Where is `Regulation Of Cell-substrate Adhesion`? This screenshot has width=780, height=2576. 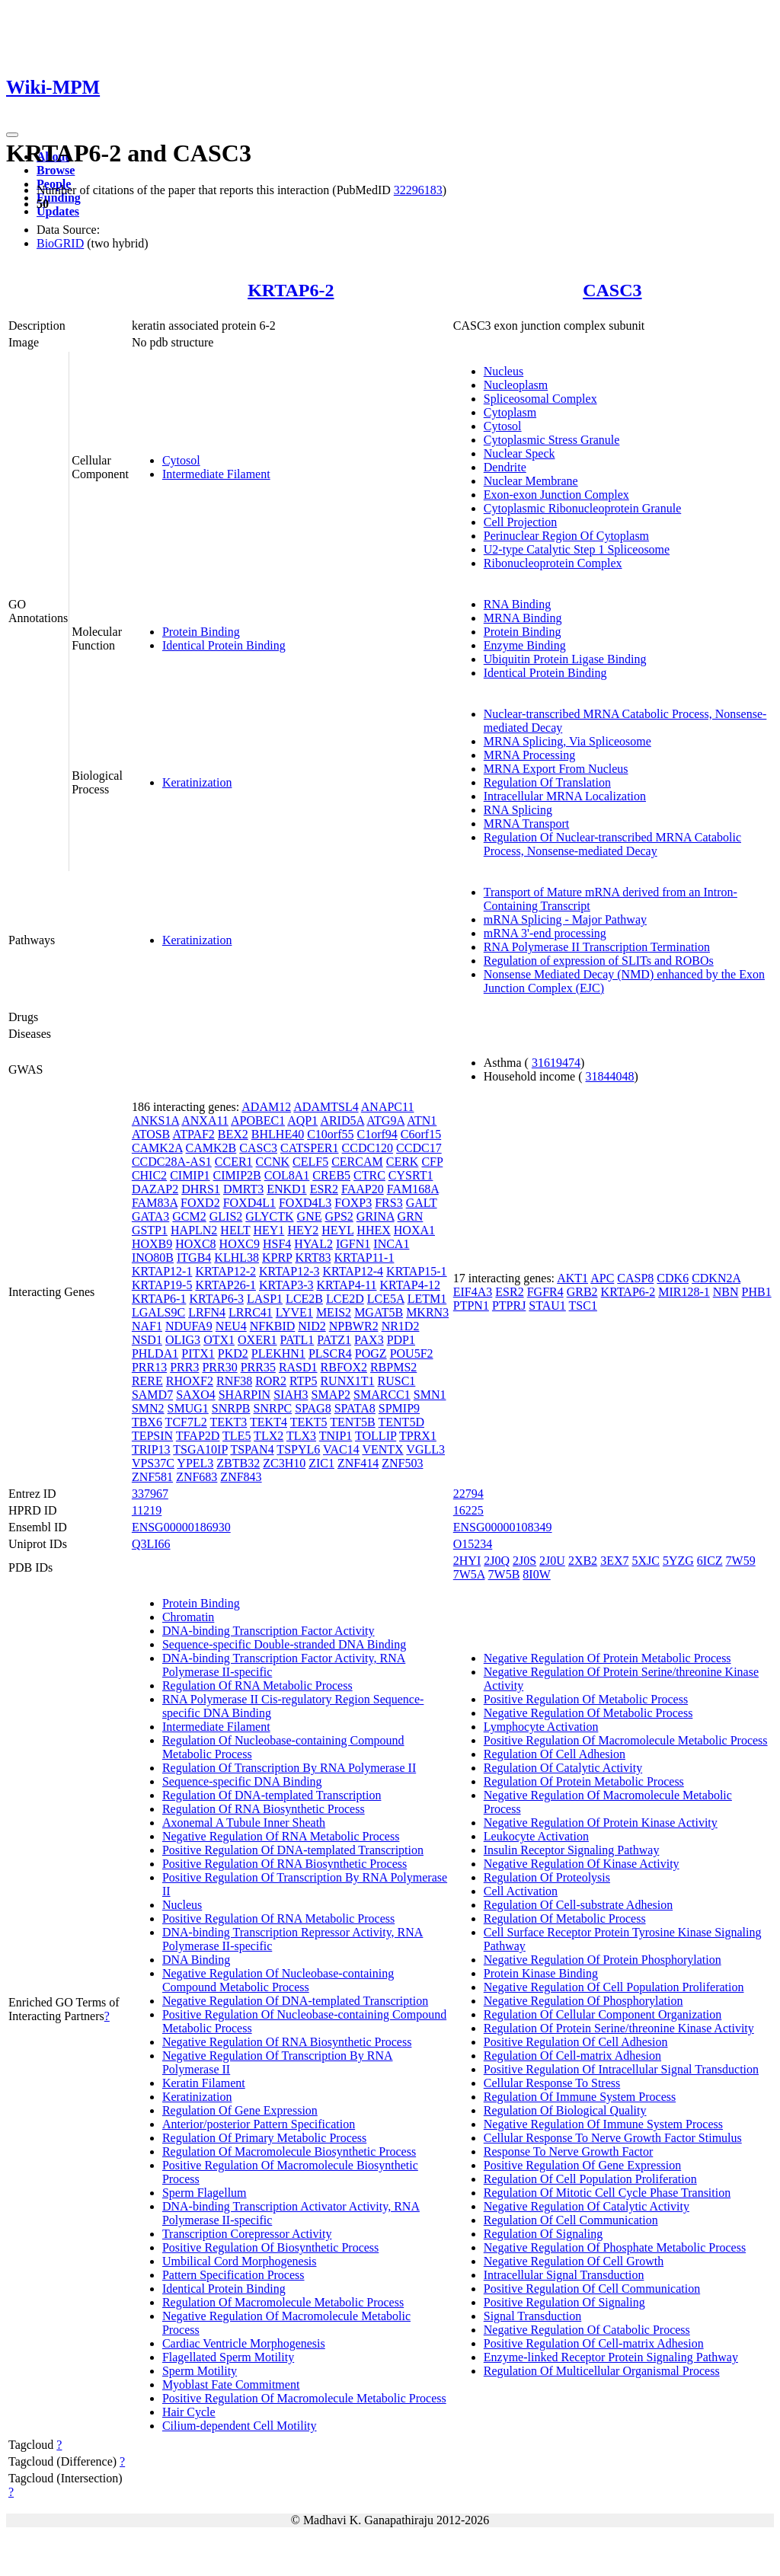
Regulation Of Cell-substrate Adhesion is located at coordinates (578, 1904).